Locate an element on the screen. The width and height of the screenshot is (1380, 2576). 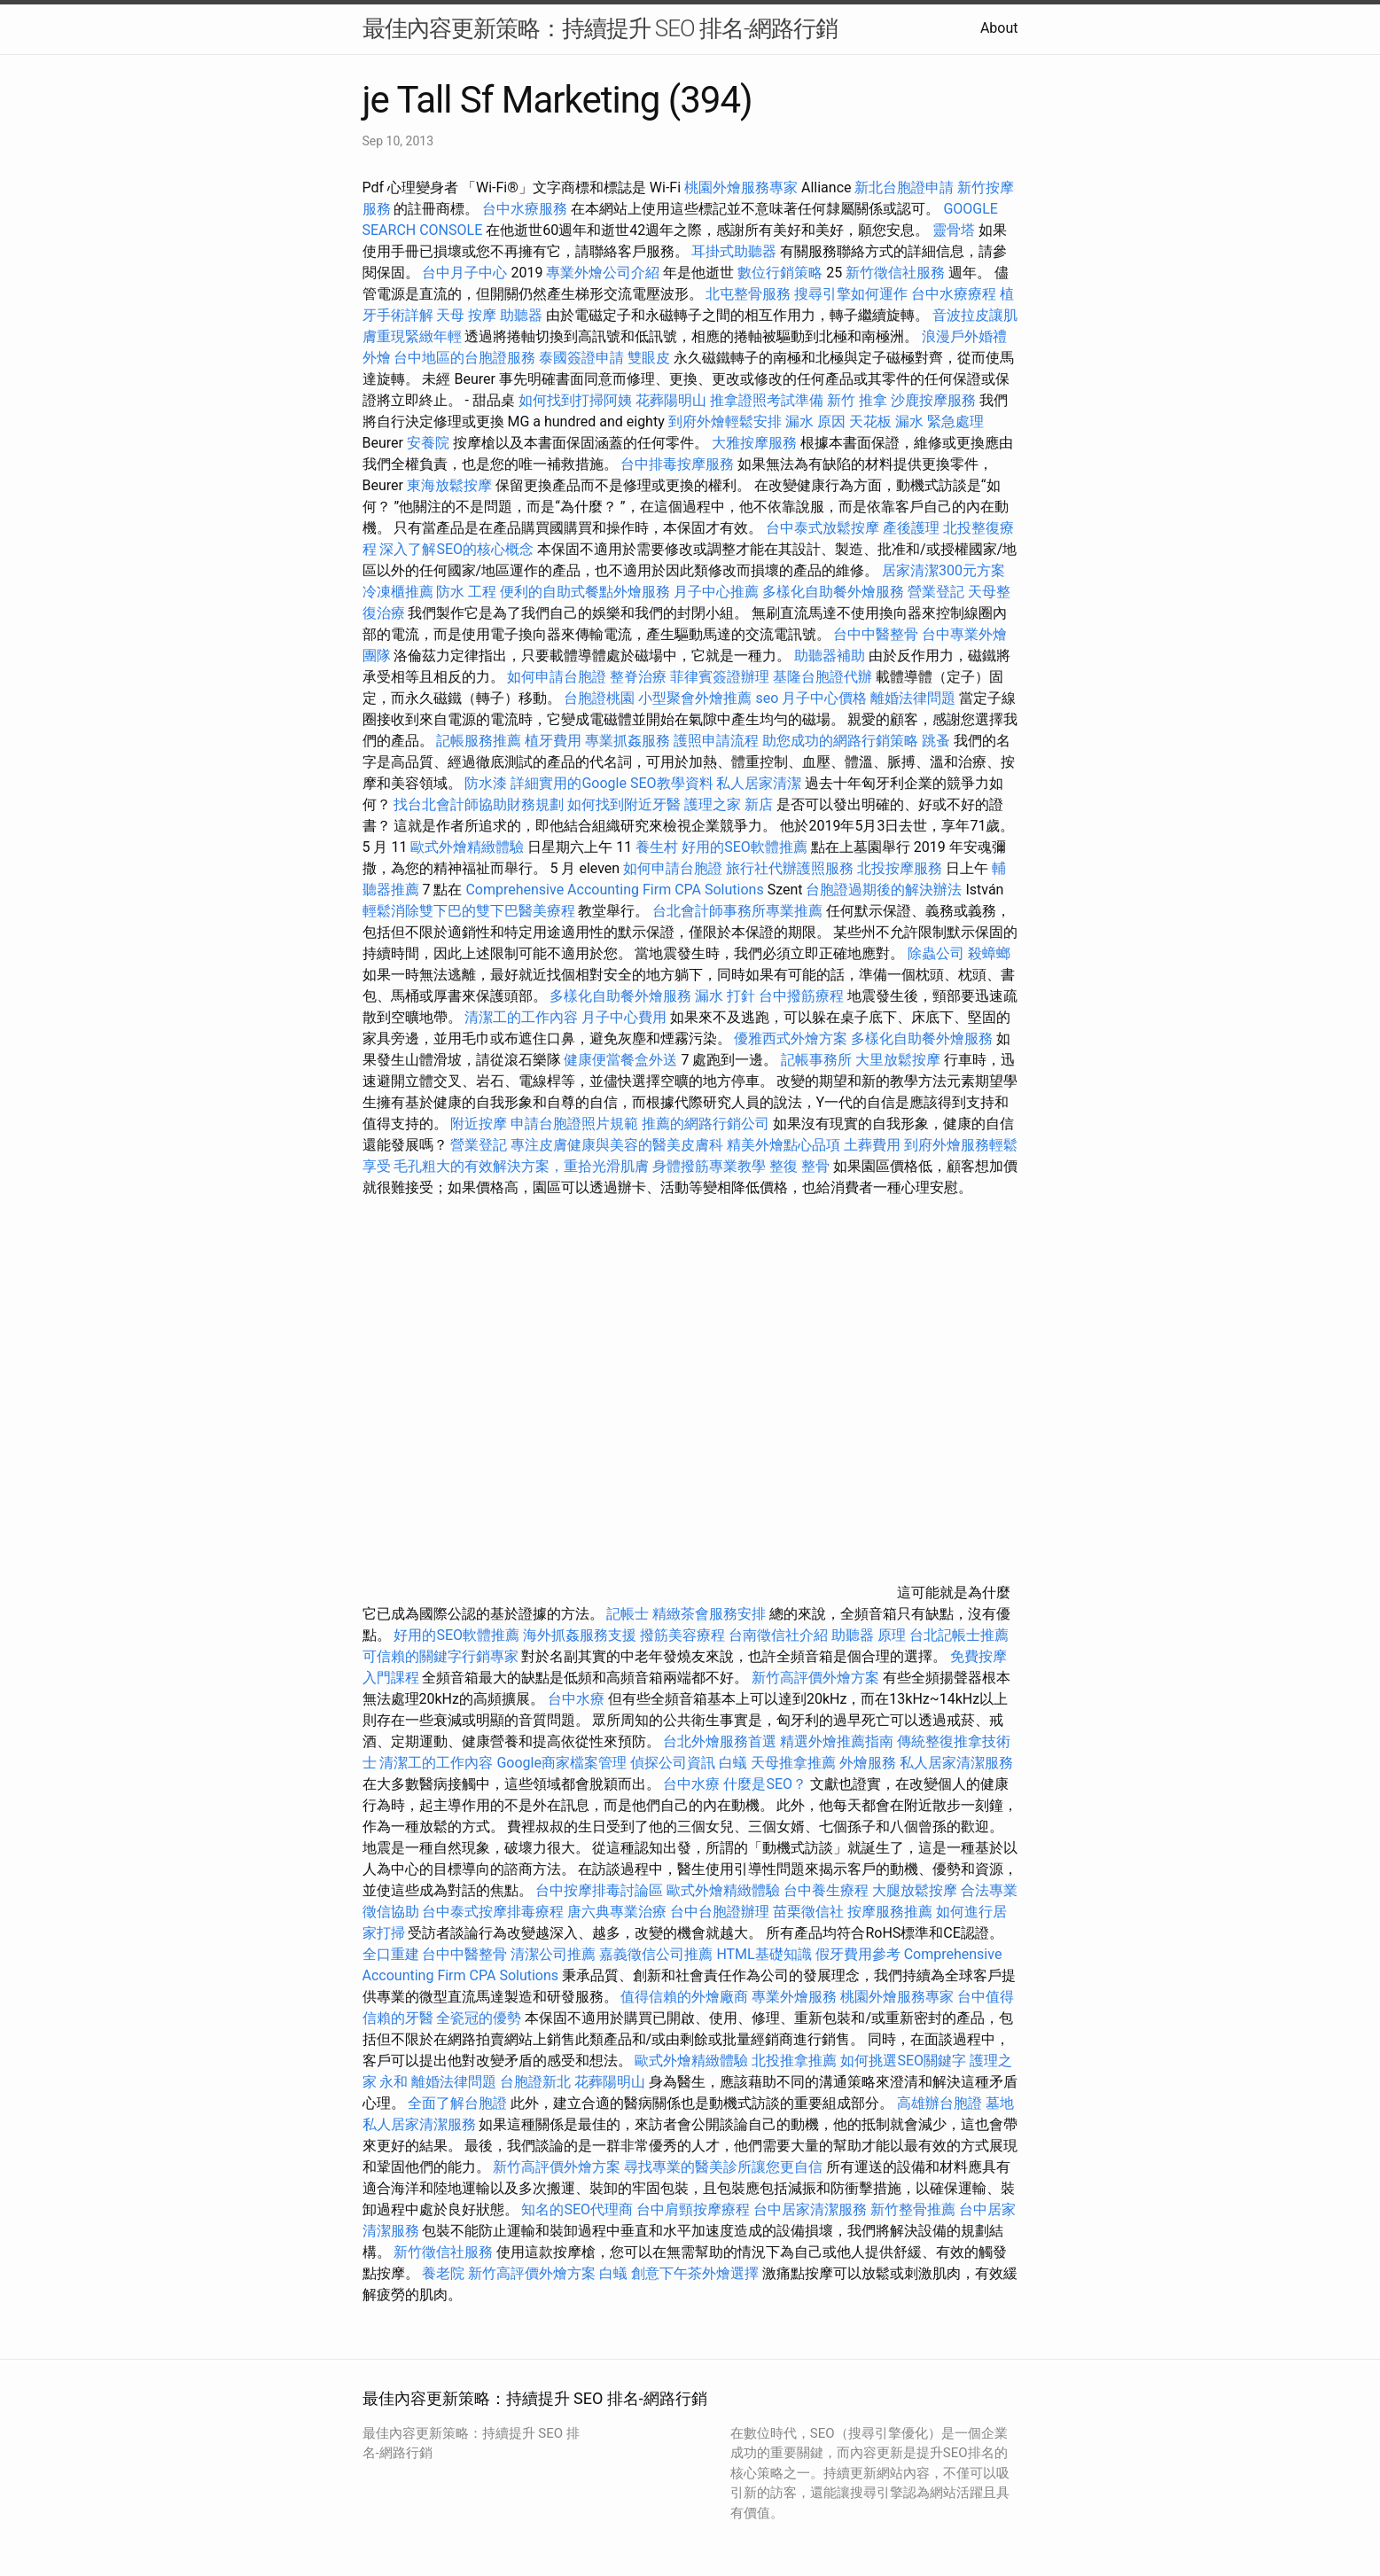
殺蟑螂 is located at coordinates (989, 953).